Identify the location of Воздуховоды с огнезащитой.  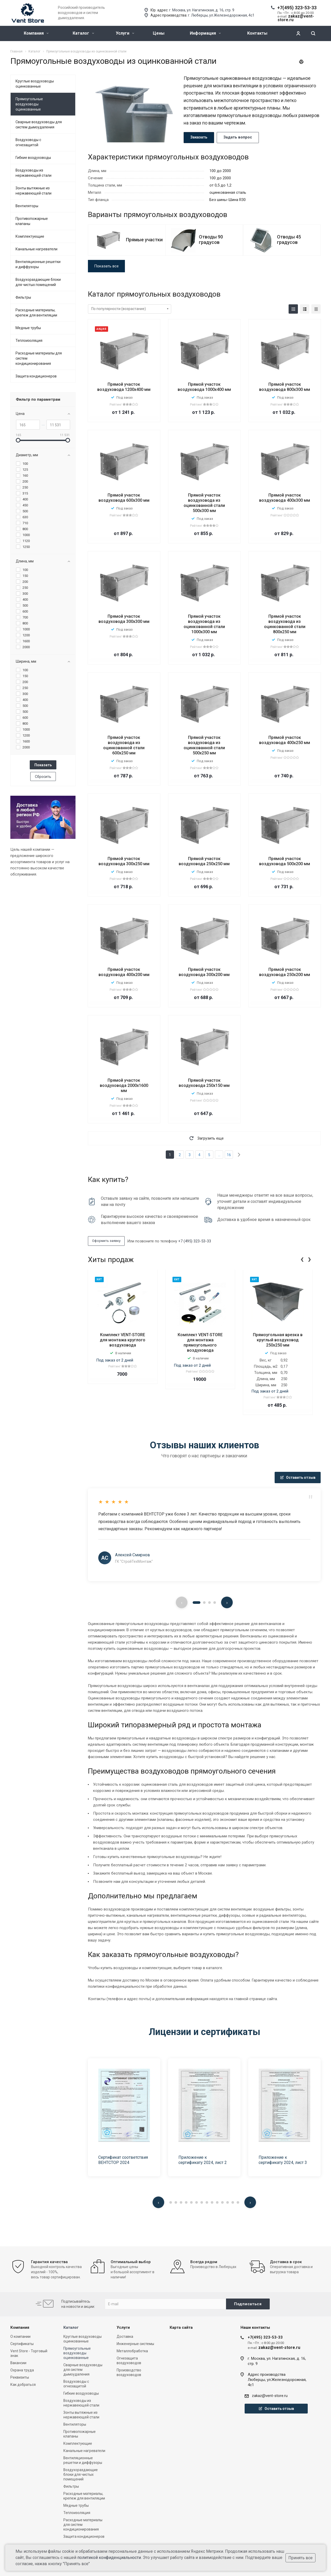
(28, 142).